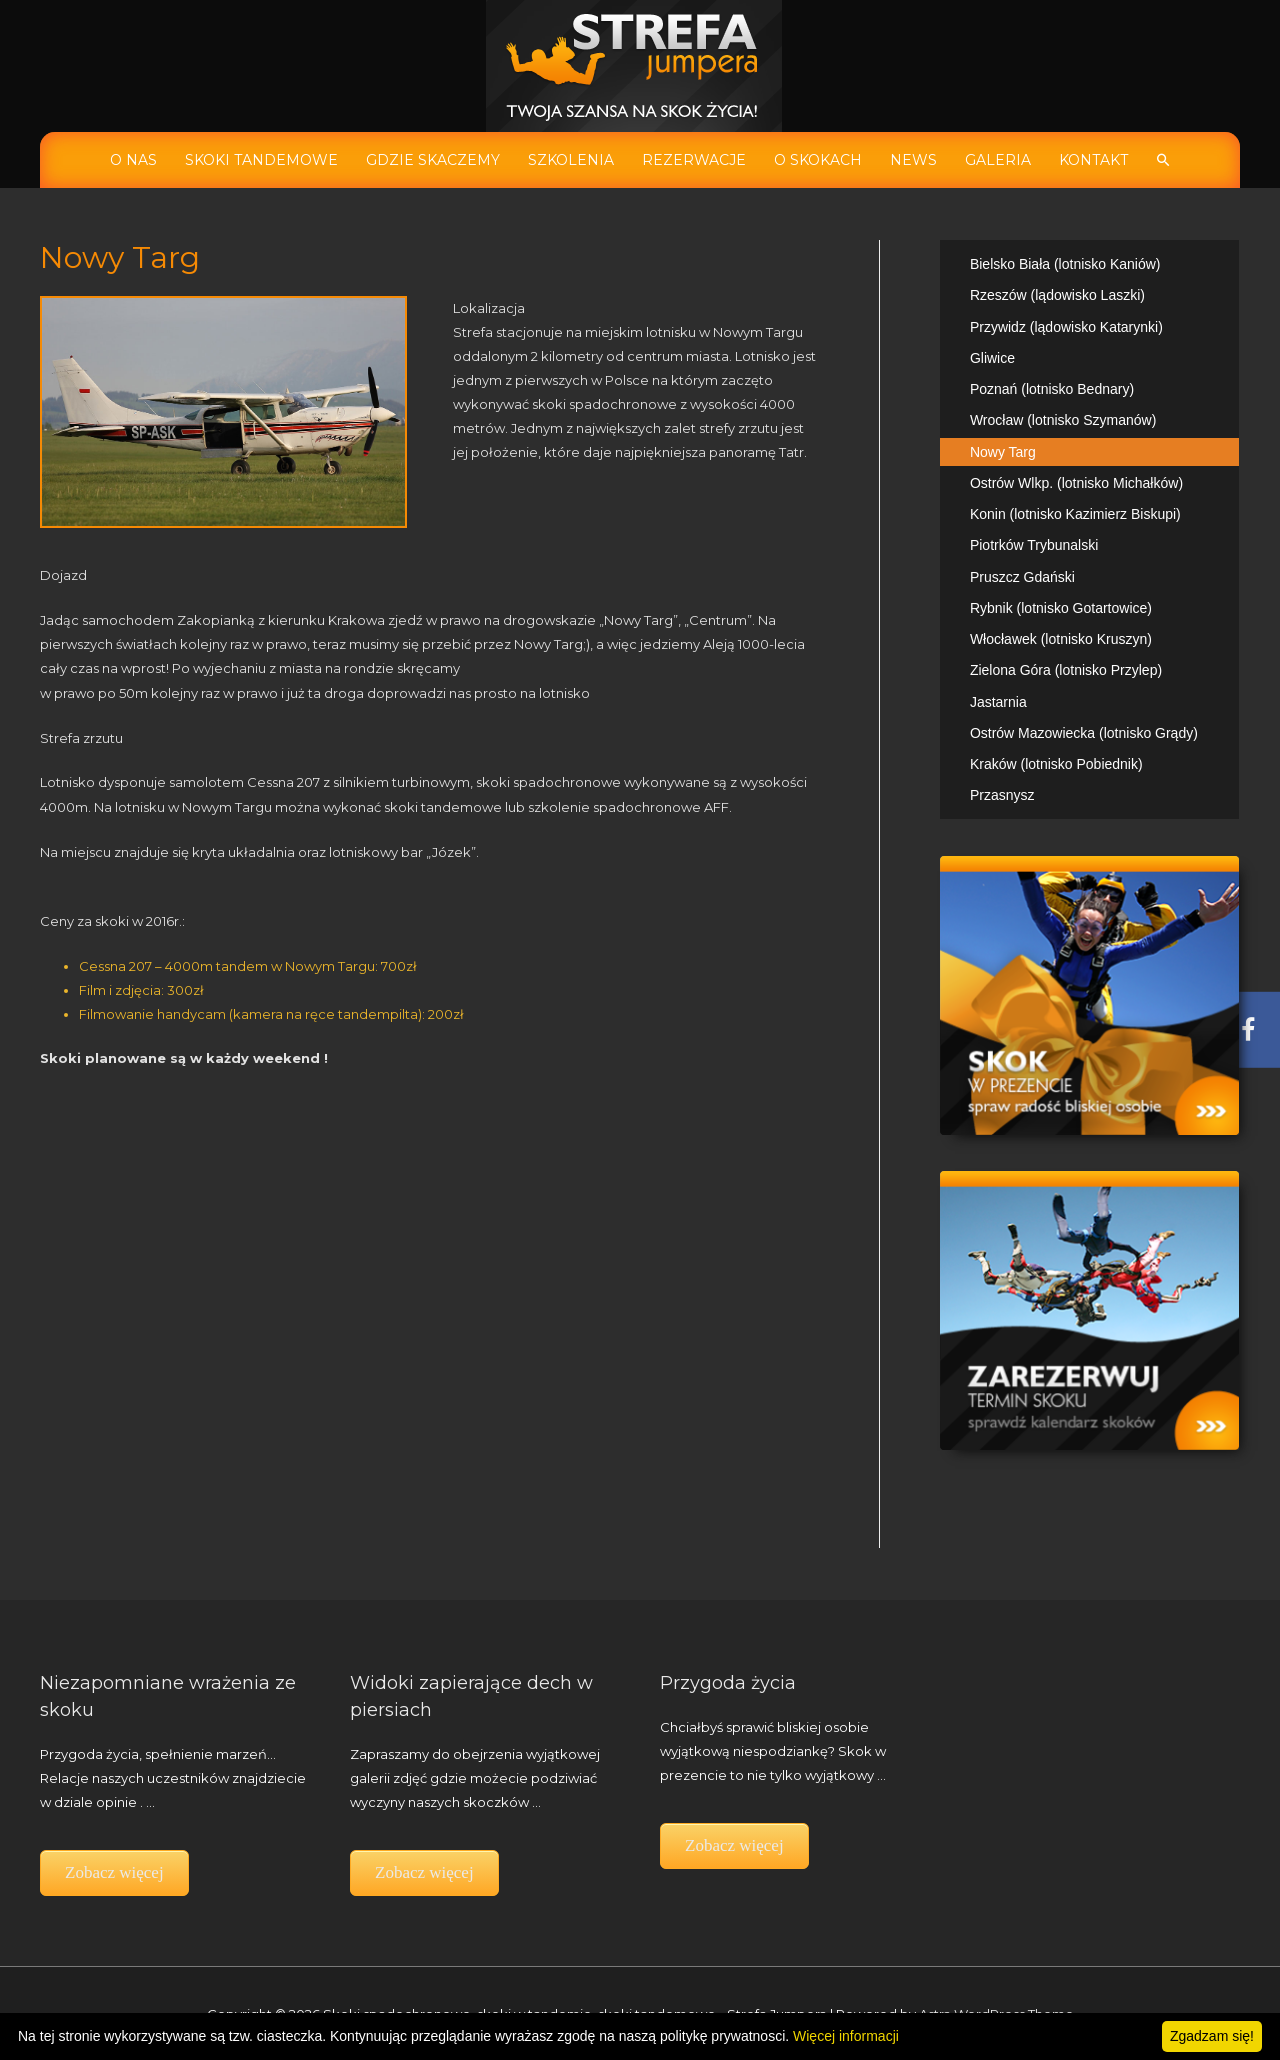 The height and width of the screenshot is (2060, 1280). What do you see at coordinates (1052, 389) in the screenshot?
I see `Poznań (lotnisko Bednary)` at bounding box center [1052, 389].